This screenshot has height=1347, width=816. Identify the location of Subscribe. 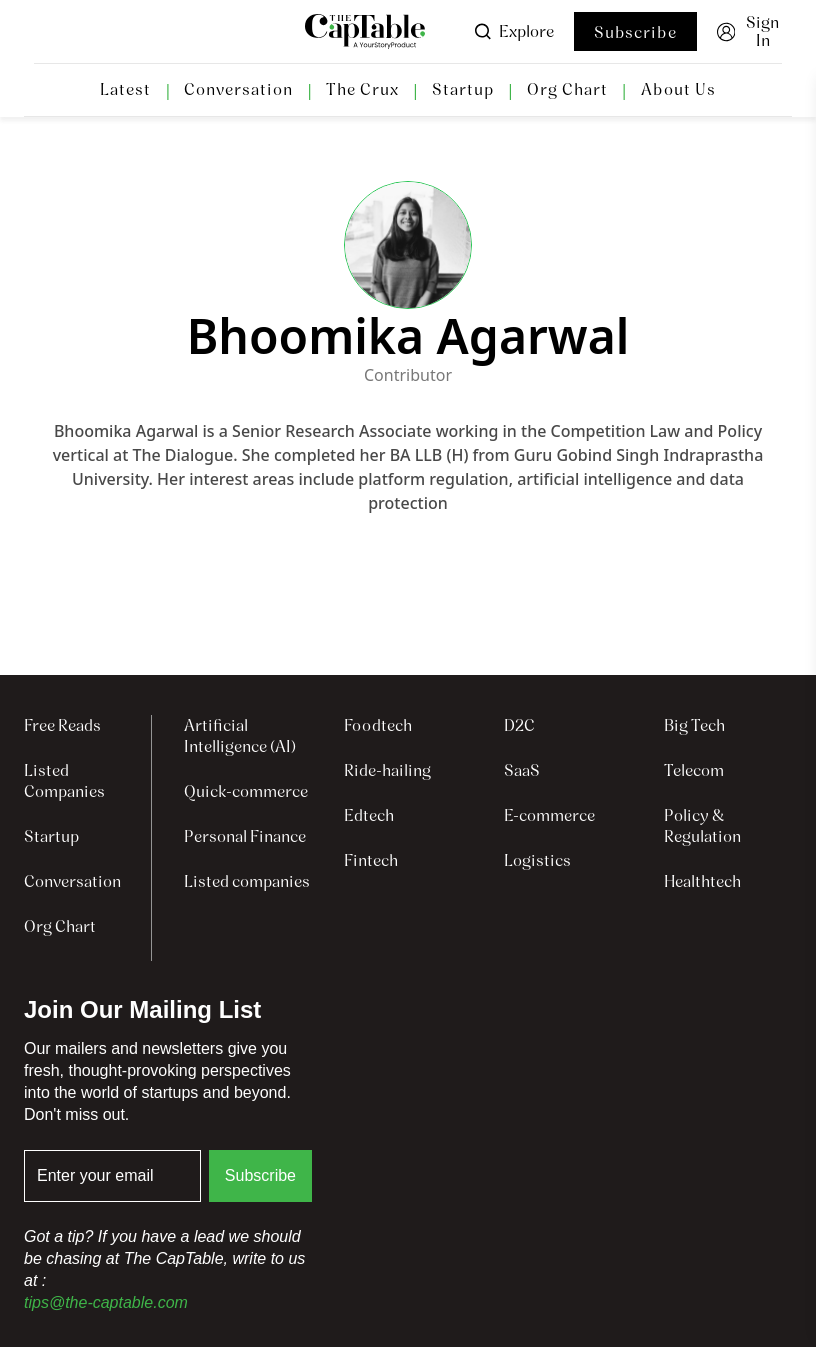
(635, 32).